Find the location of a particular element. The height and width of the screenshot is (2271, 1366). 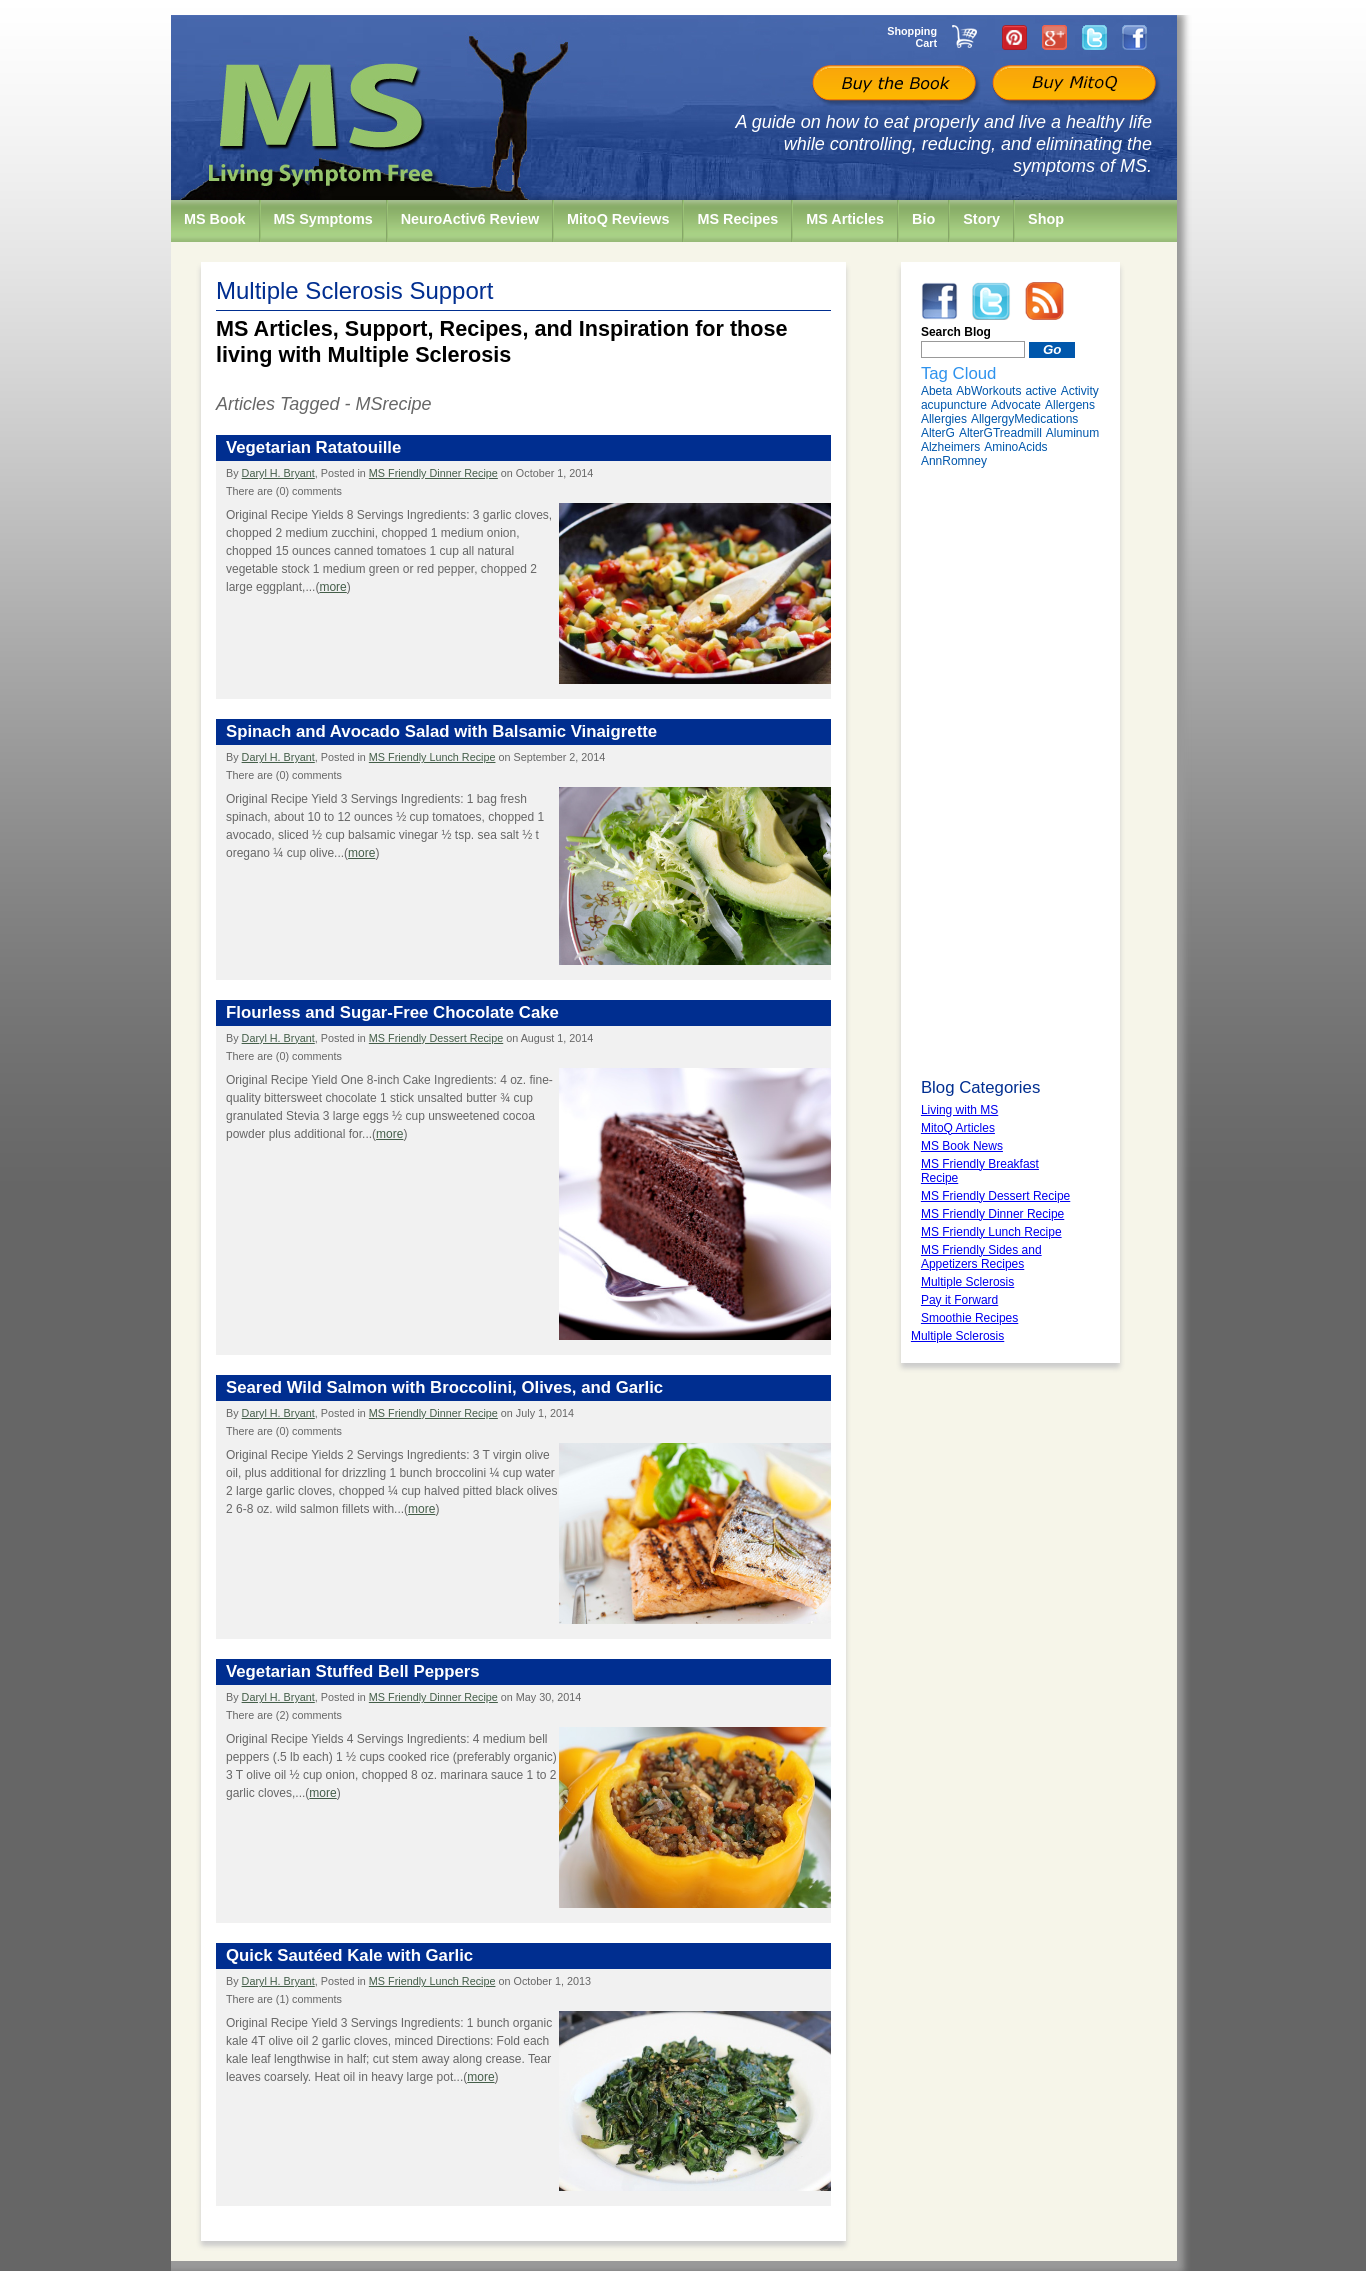

Search Blog is located at coordinates (956, 332).